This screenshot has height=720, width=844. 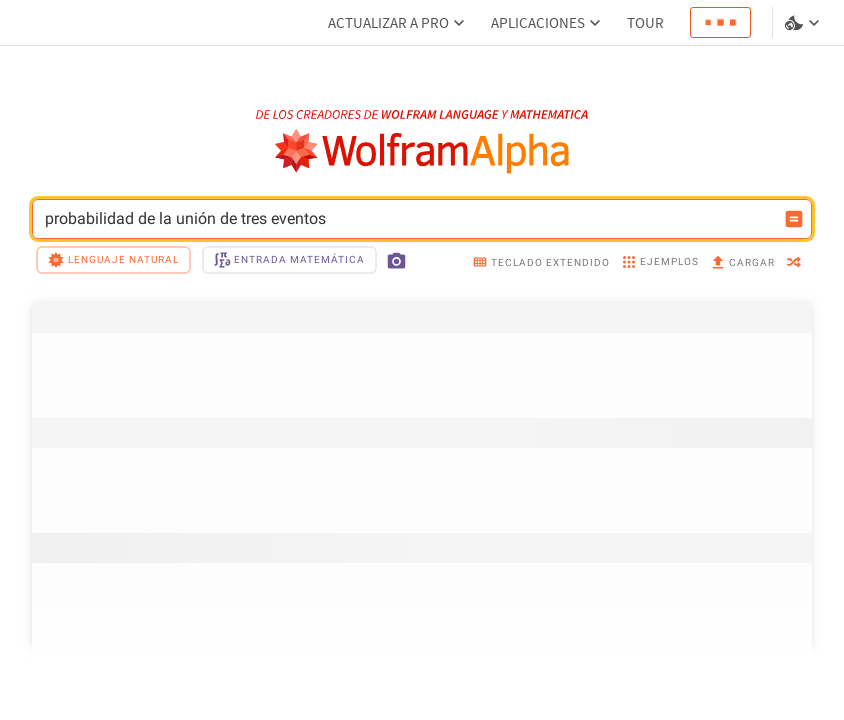 I want to click on [Logo de WolframAlpha], so click(x=422, y=151).